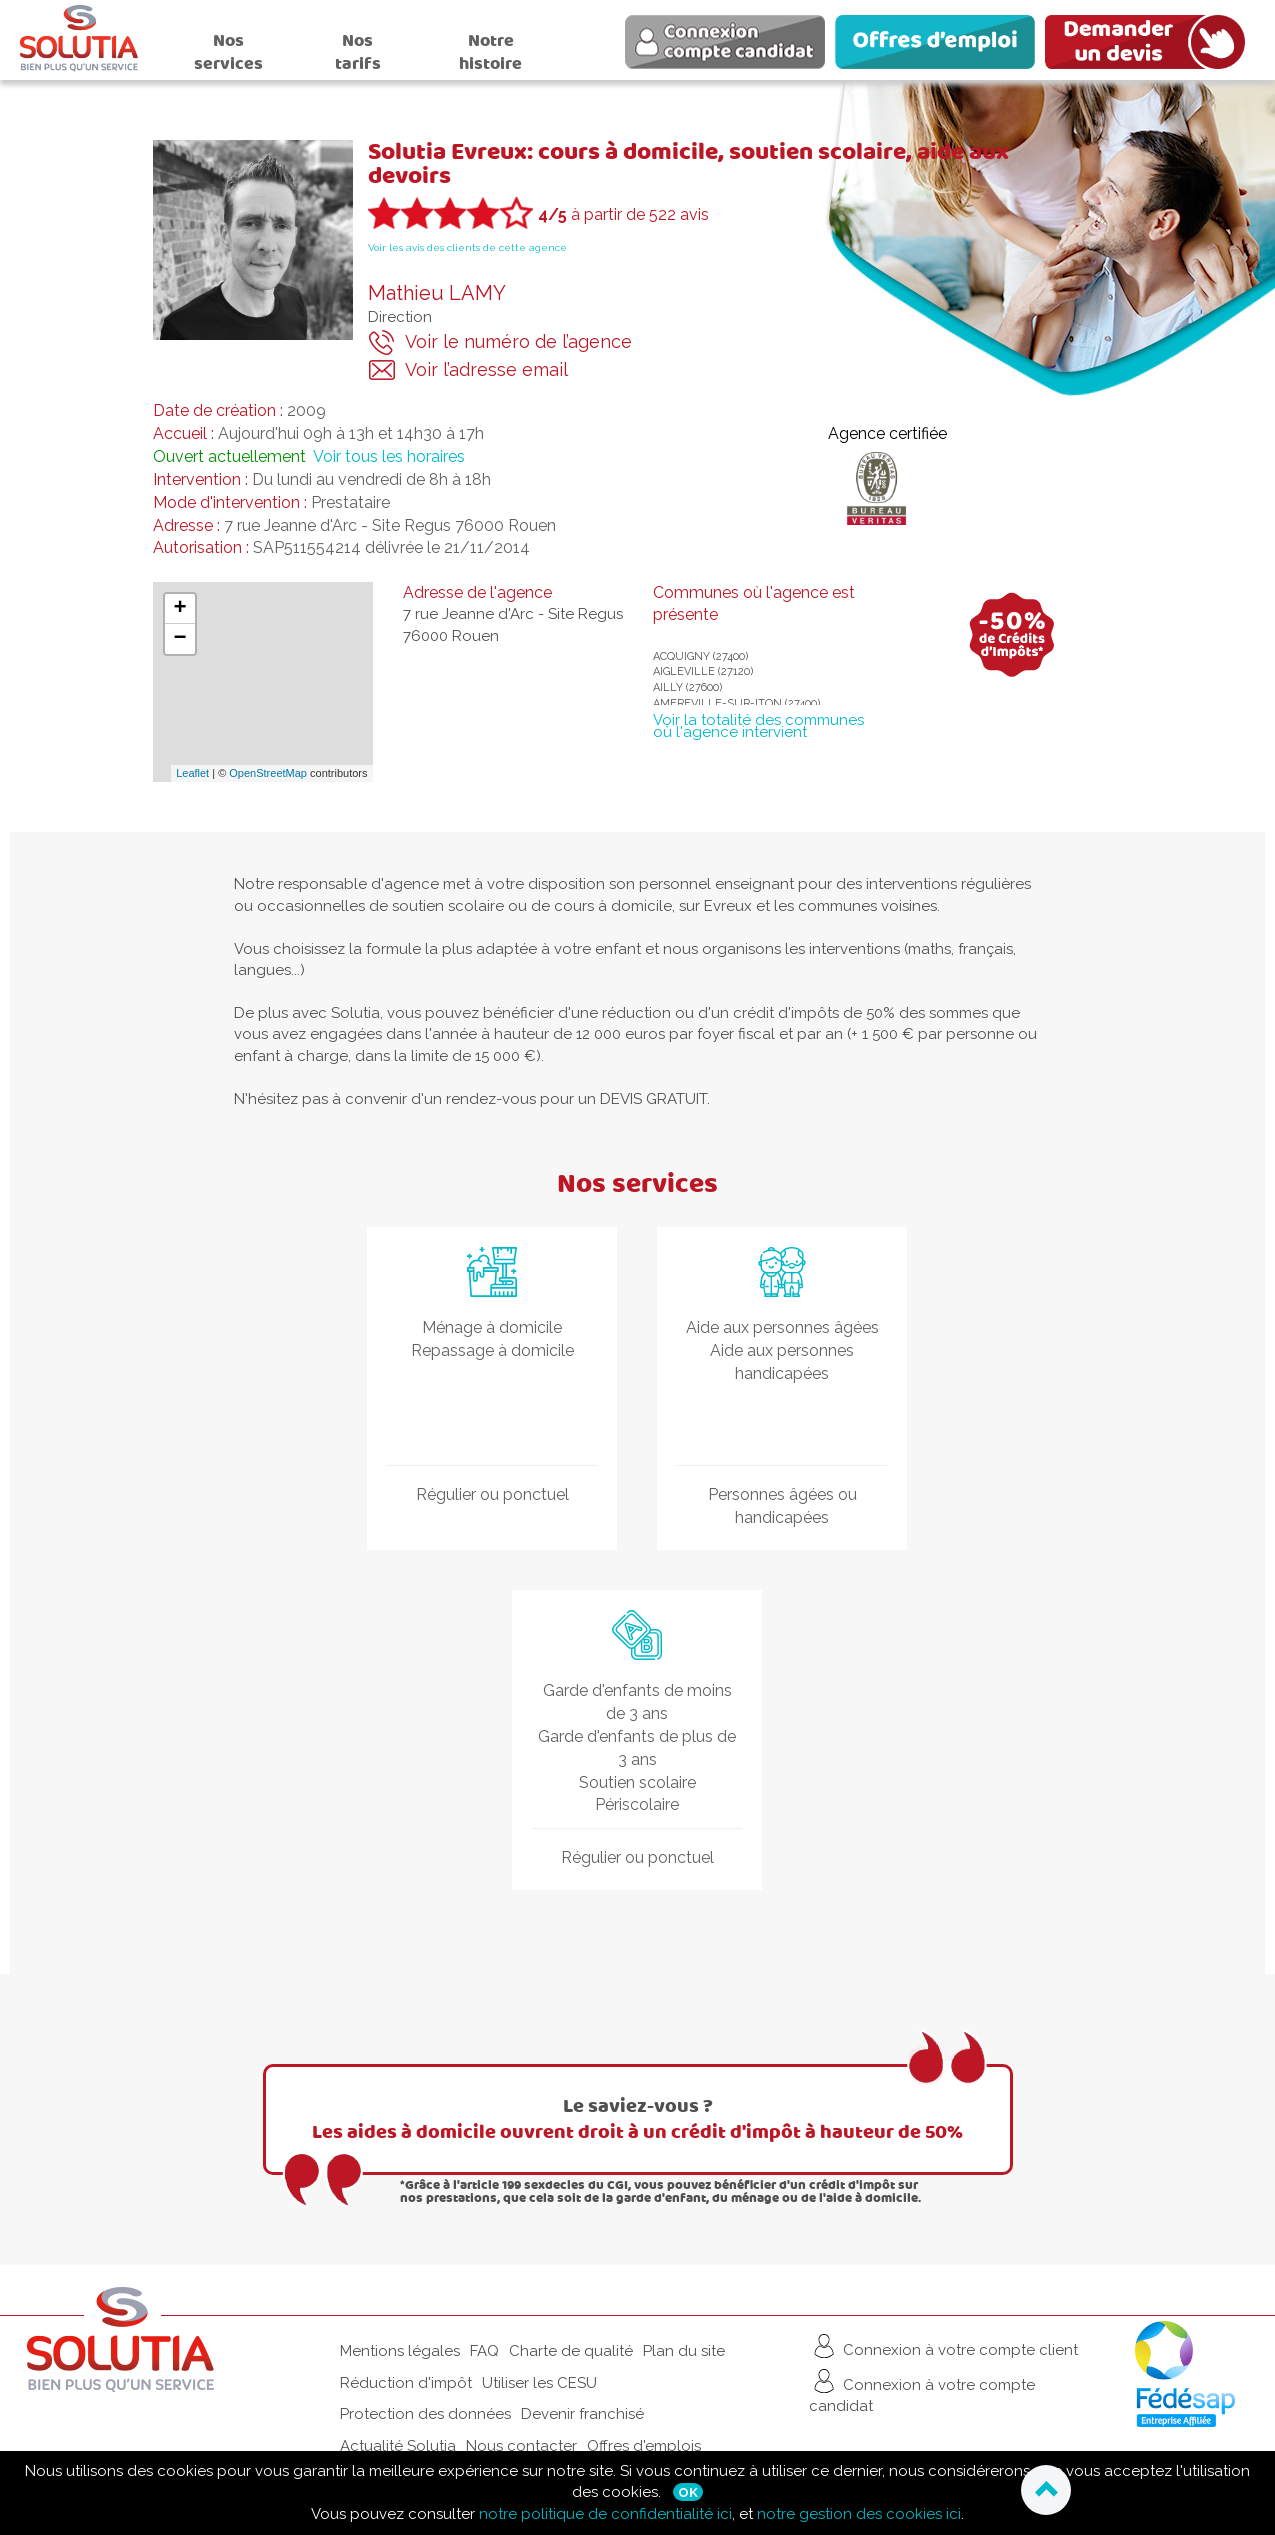  I want to click on Voir les avis des clients de cette agence, so click(467, 247).